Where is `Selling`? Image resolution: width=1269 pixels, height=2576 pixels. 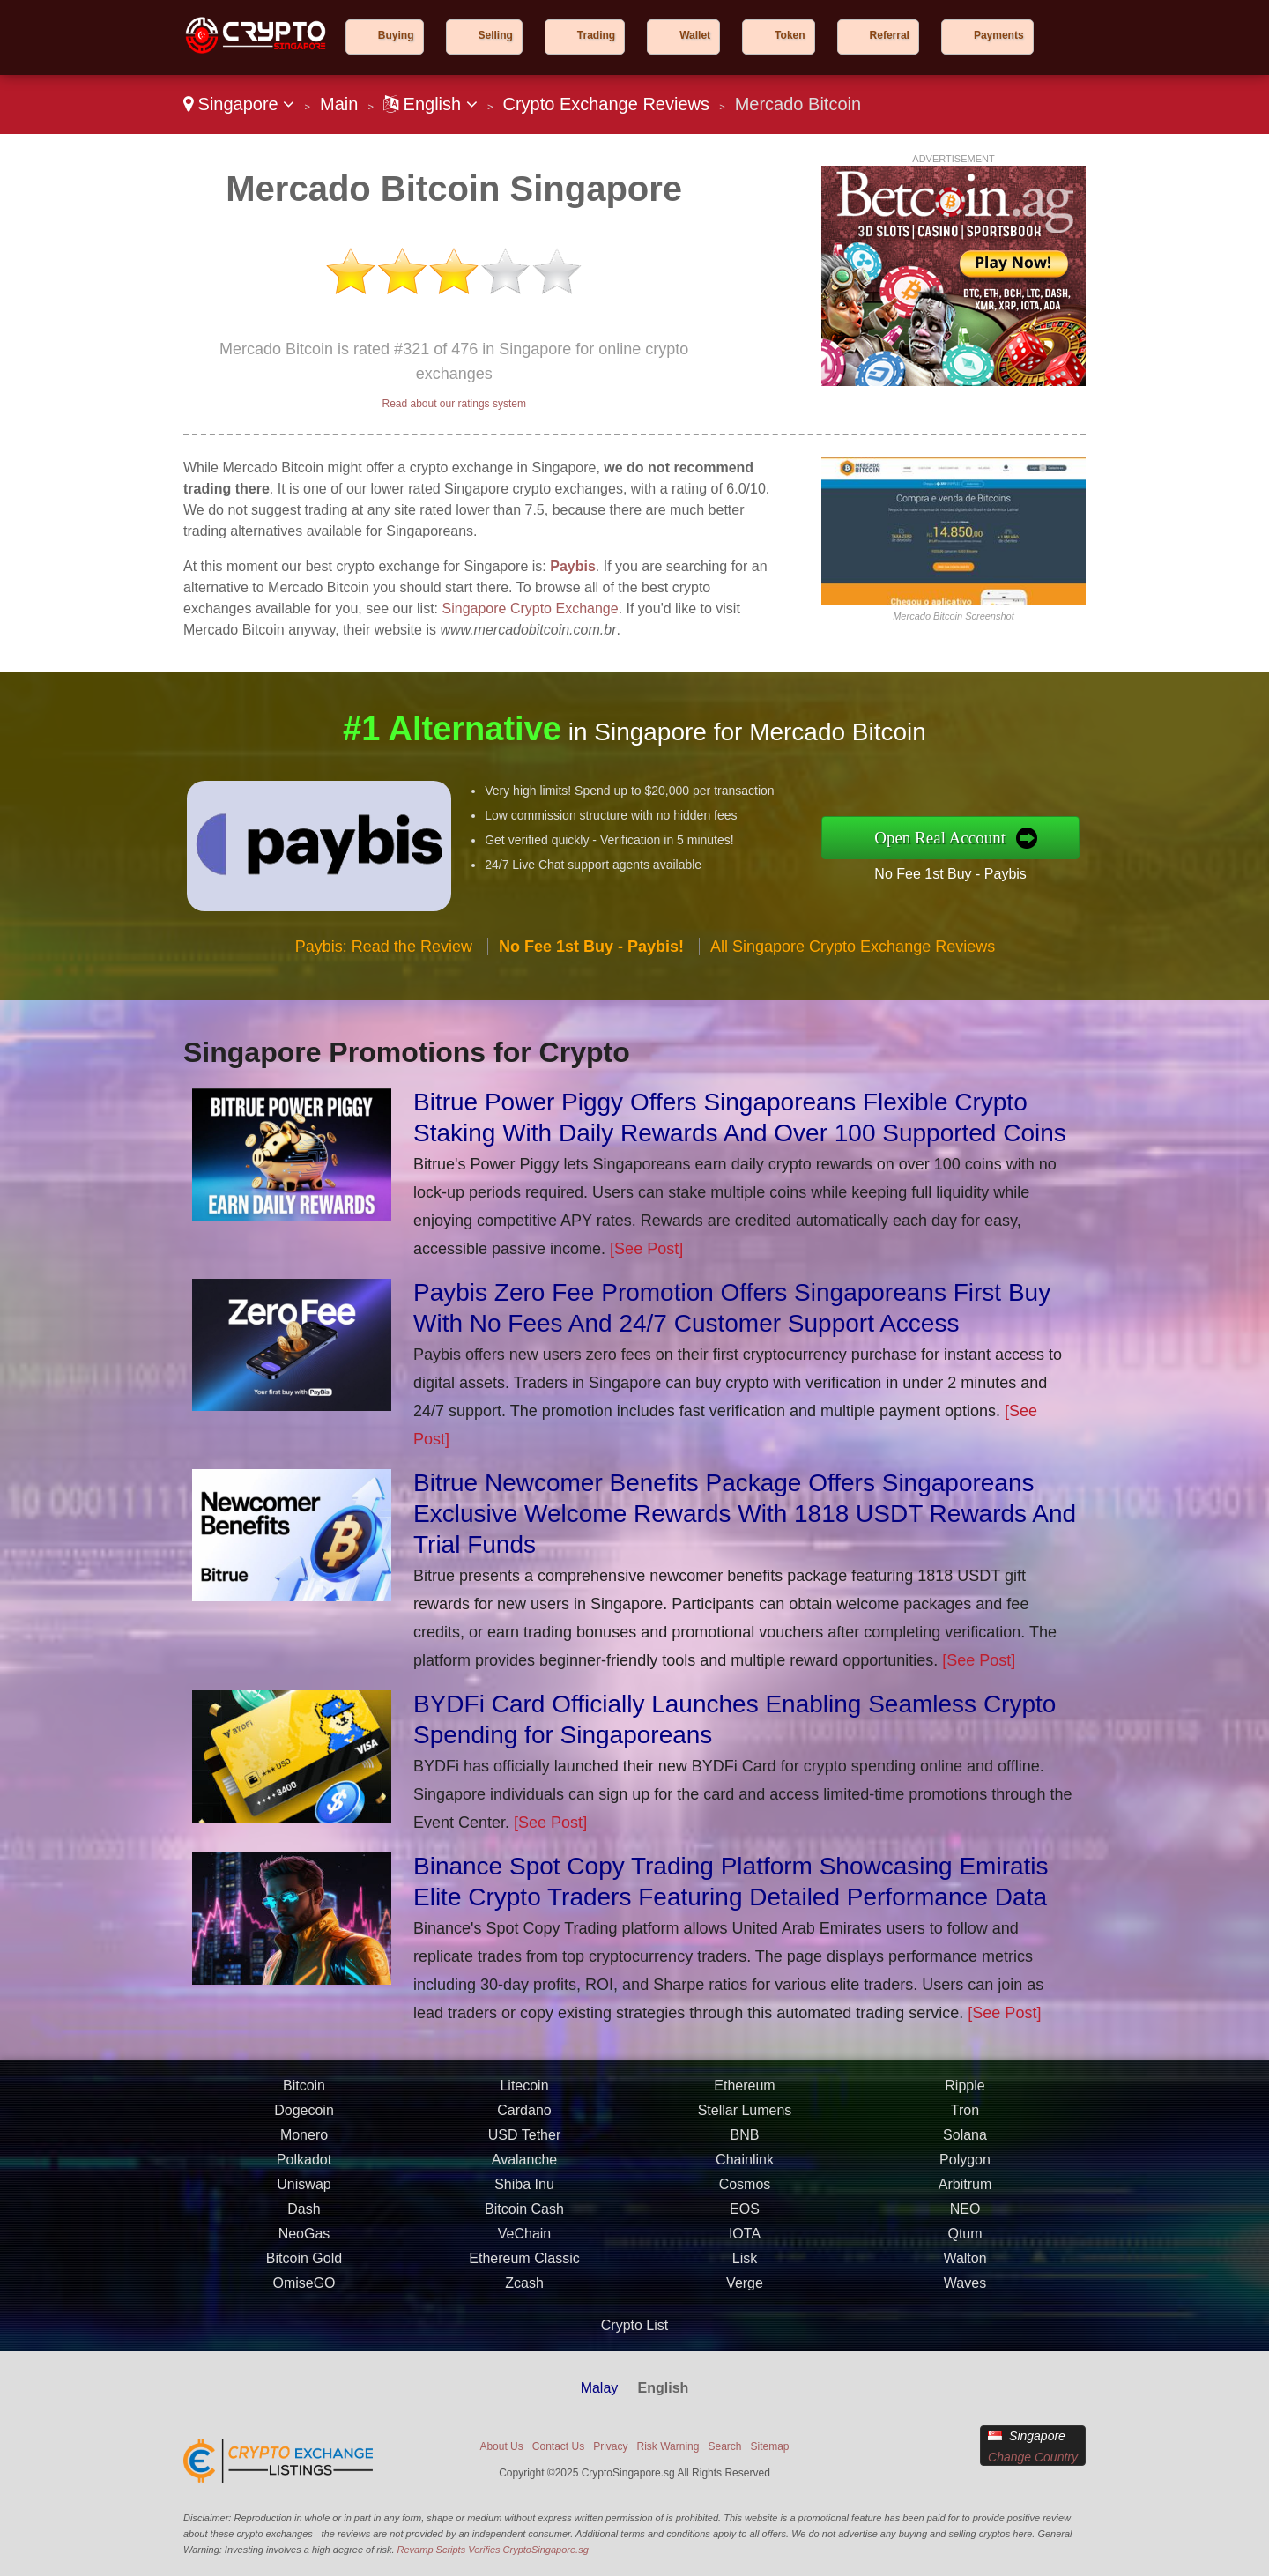 Selling is located at coordinates (496, 35).